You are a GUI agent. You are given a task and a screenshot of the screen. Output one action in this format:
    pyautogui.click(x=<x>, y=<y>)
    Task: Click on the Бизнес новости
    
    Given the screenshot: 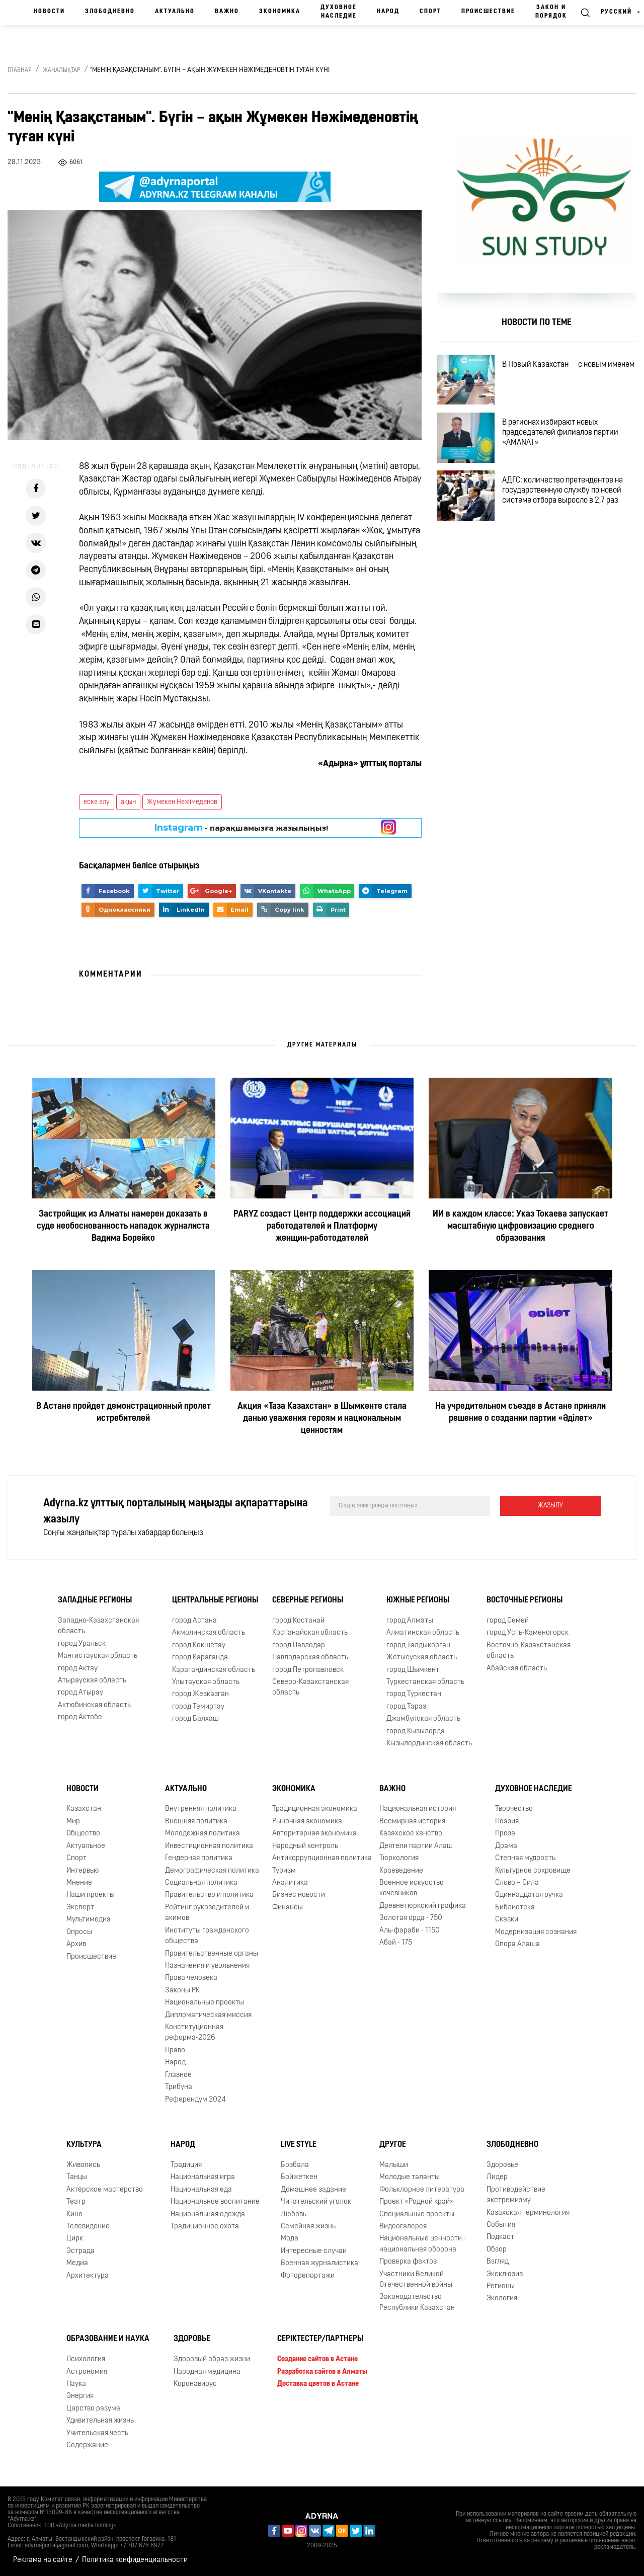 What is the action you would take?
    pyautogui.click(x=298, y=1895)
    